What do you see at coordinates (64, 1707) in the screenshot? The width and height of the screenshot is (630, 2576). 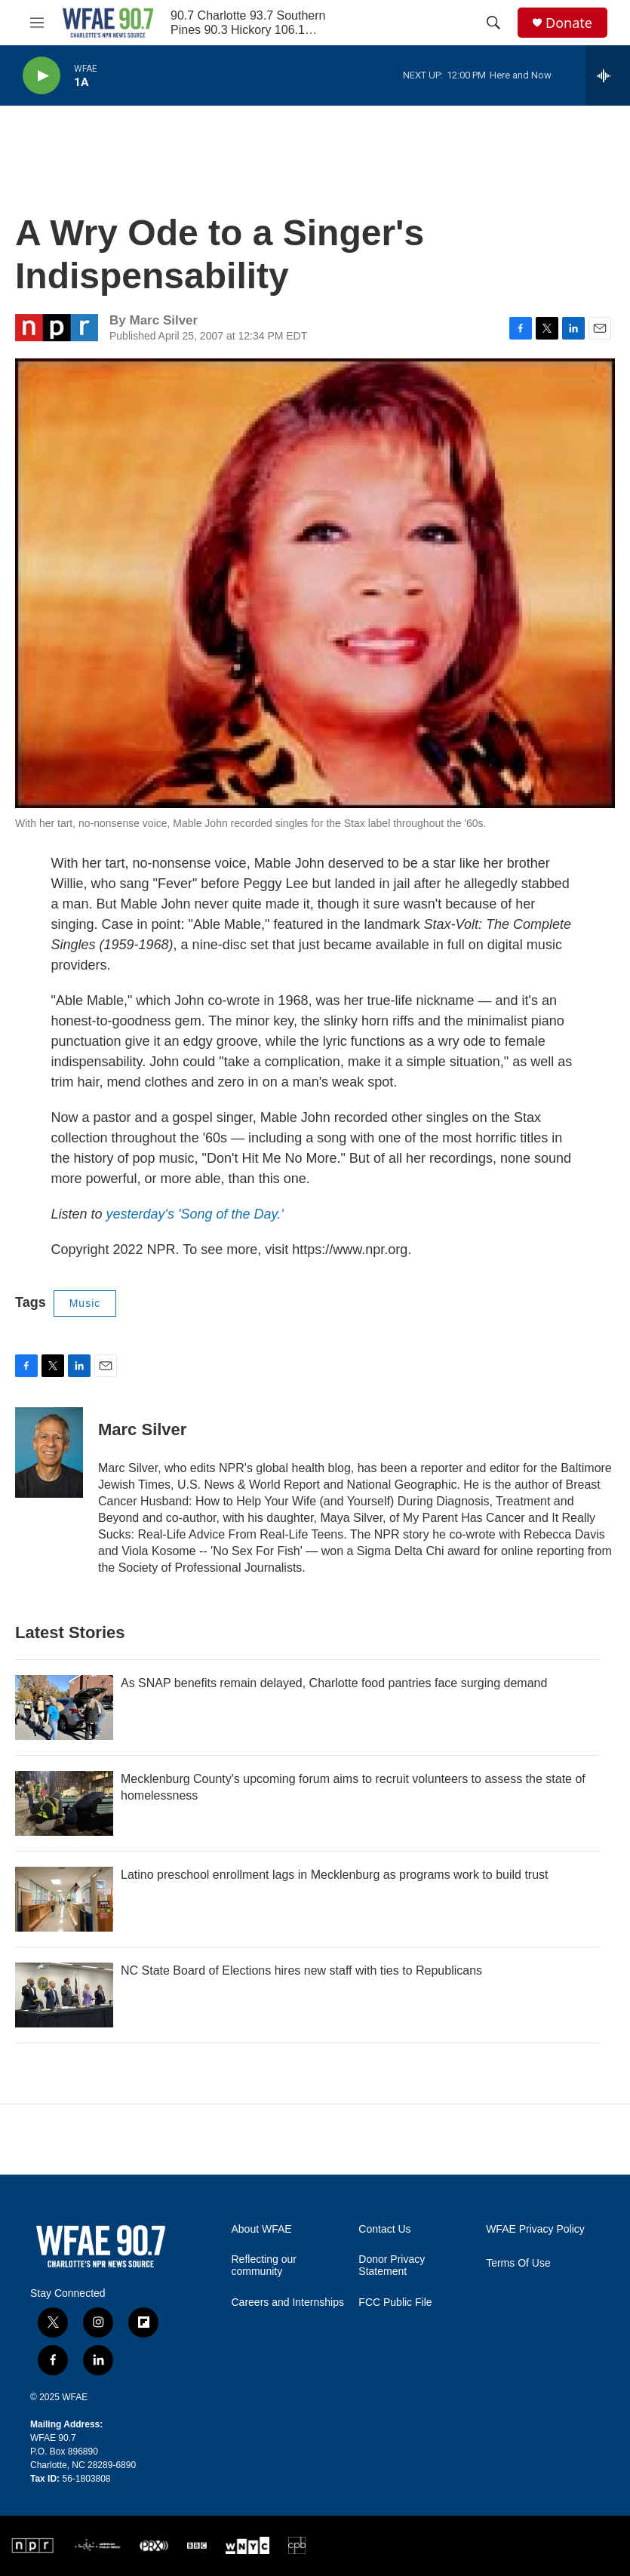 I see `[As SNAP benefits remain delayed, Charlotte food pantries face surging demand]` at bounding box center [64, 1707].